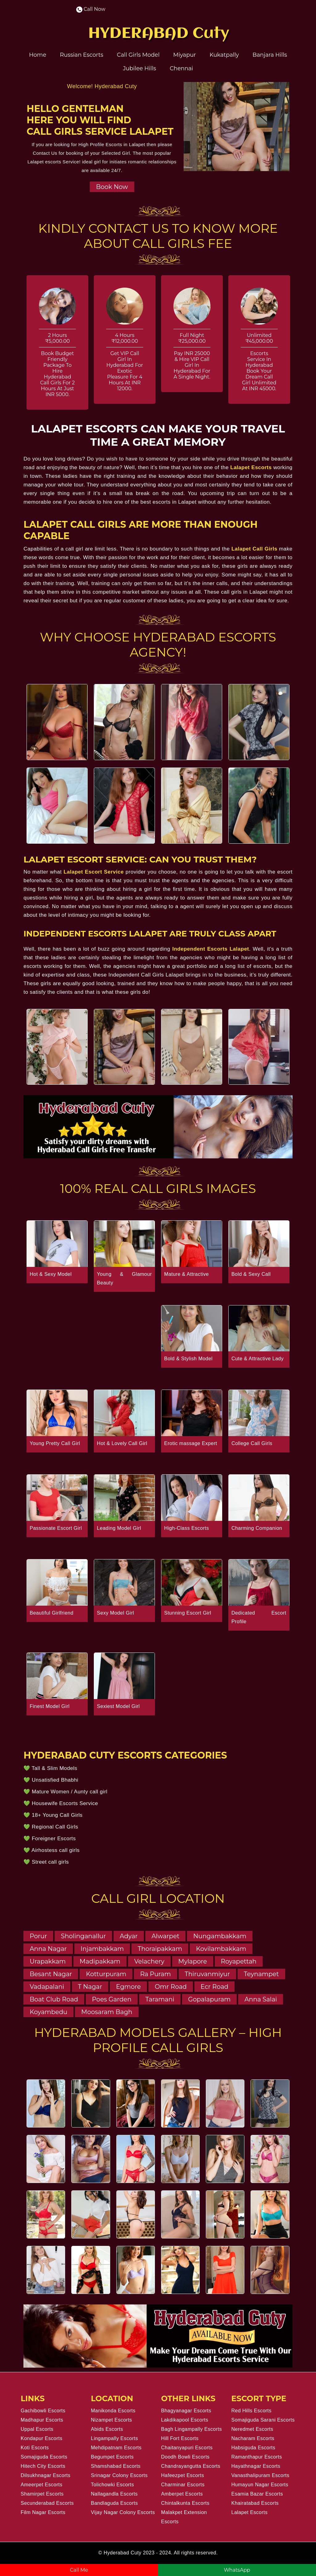  What do you see at coordinates (185, 2503) in the screenshot?
I see `Chintalkunta Escorts` at bounding box center [185, 2503].